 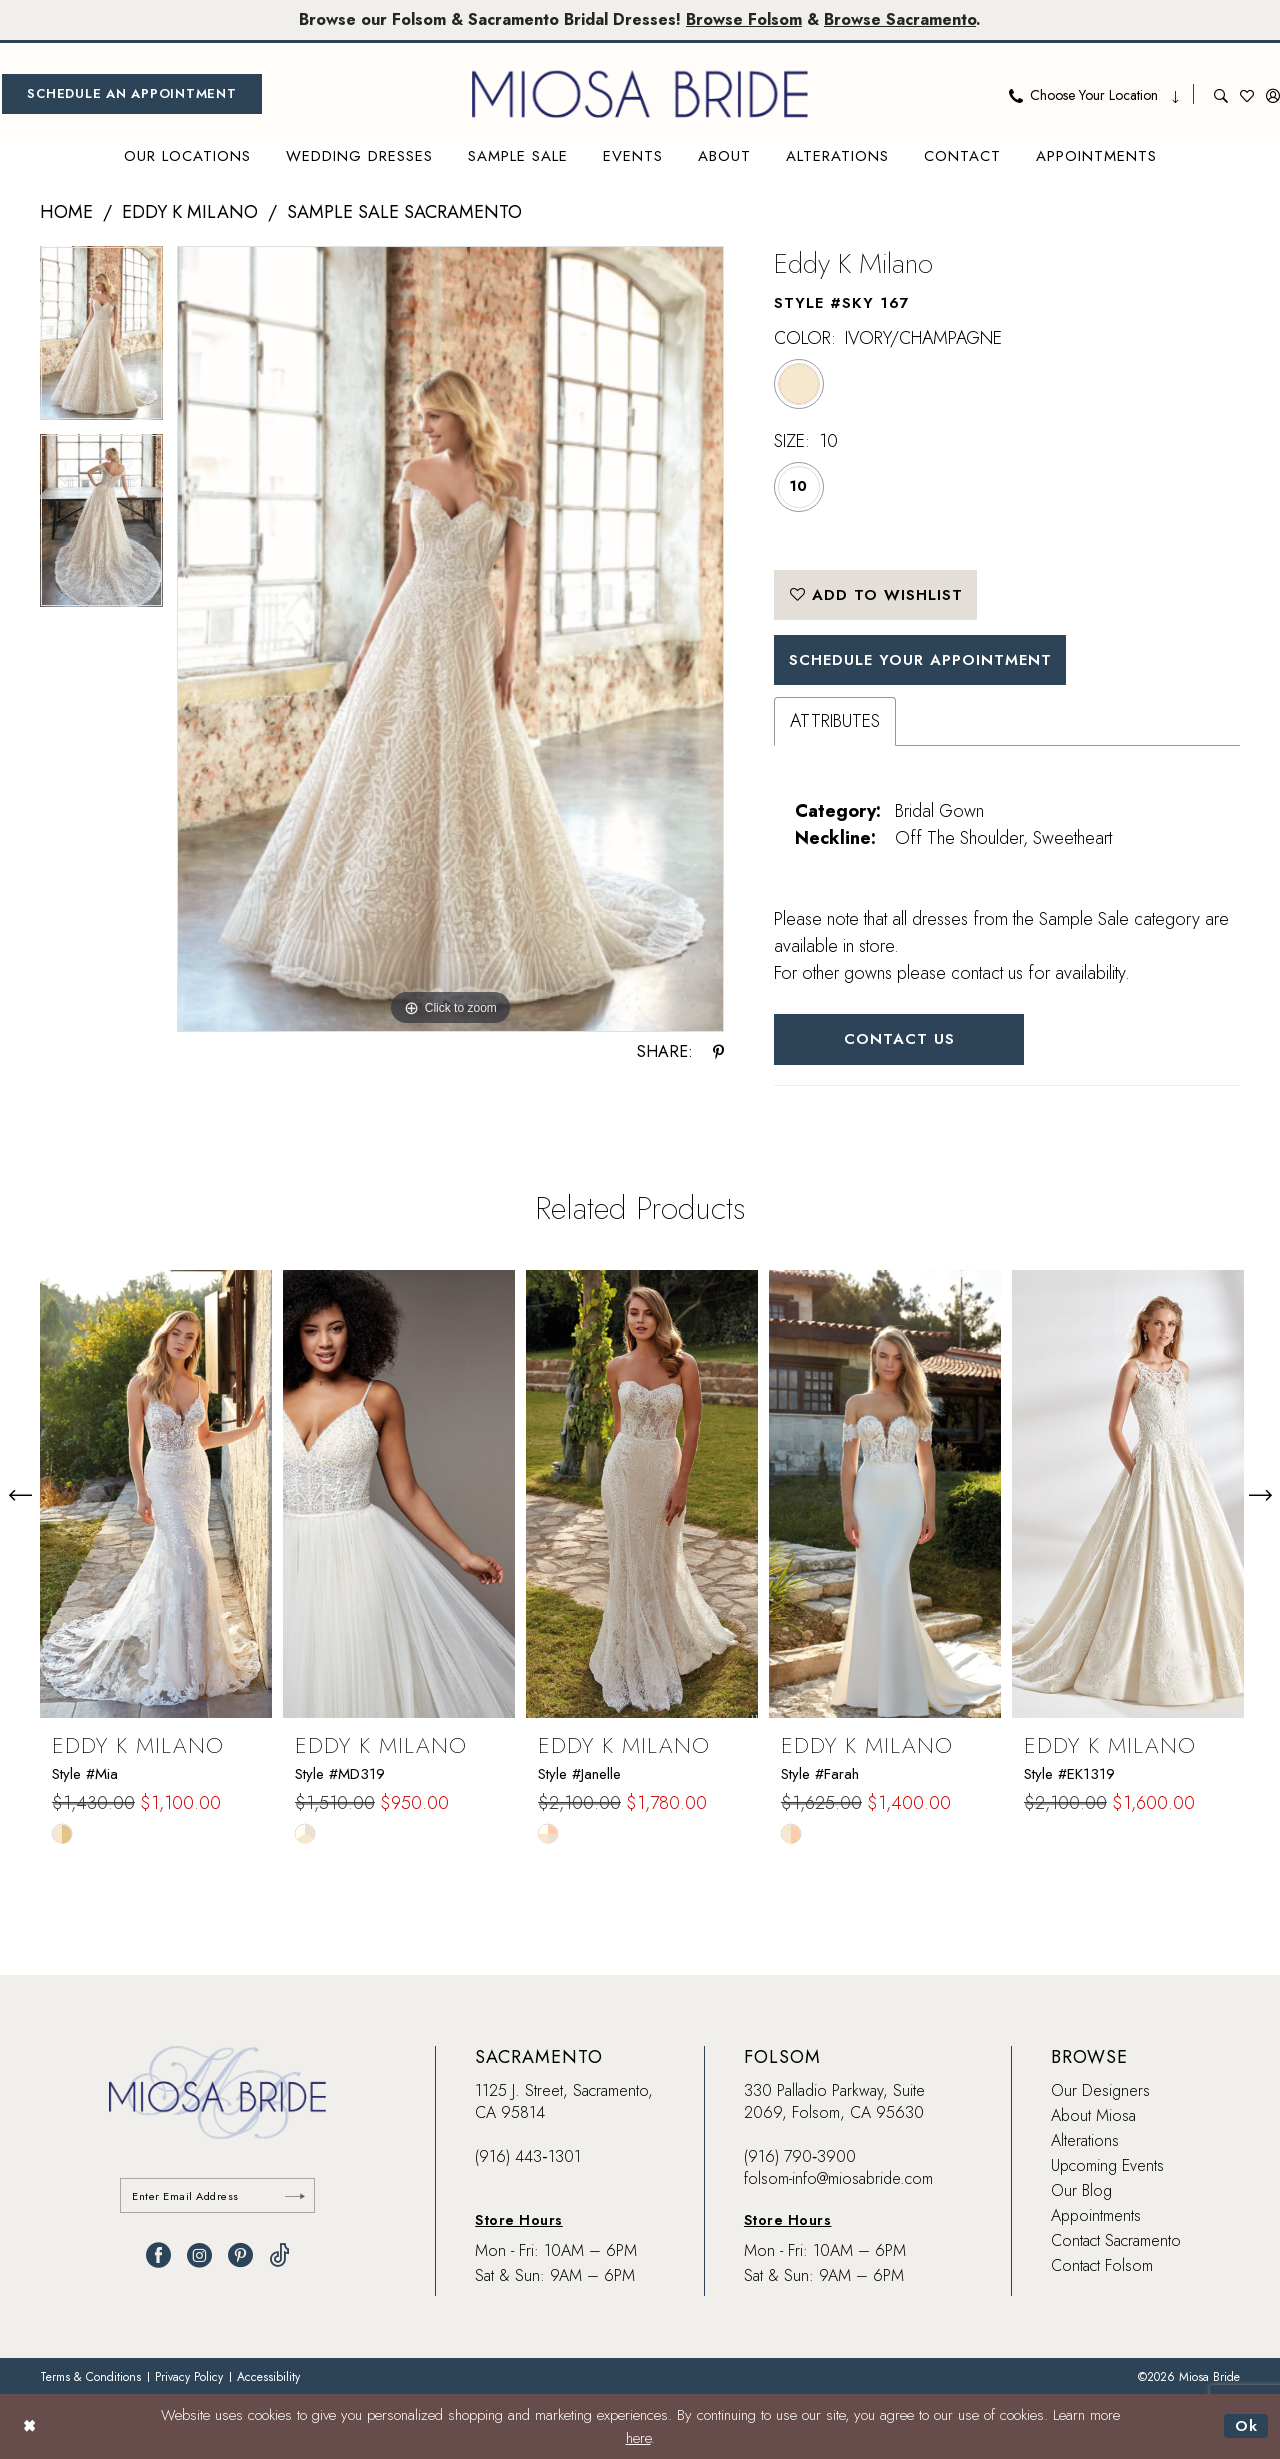 I want to click on here, so click(x=638, y=2438).